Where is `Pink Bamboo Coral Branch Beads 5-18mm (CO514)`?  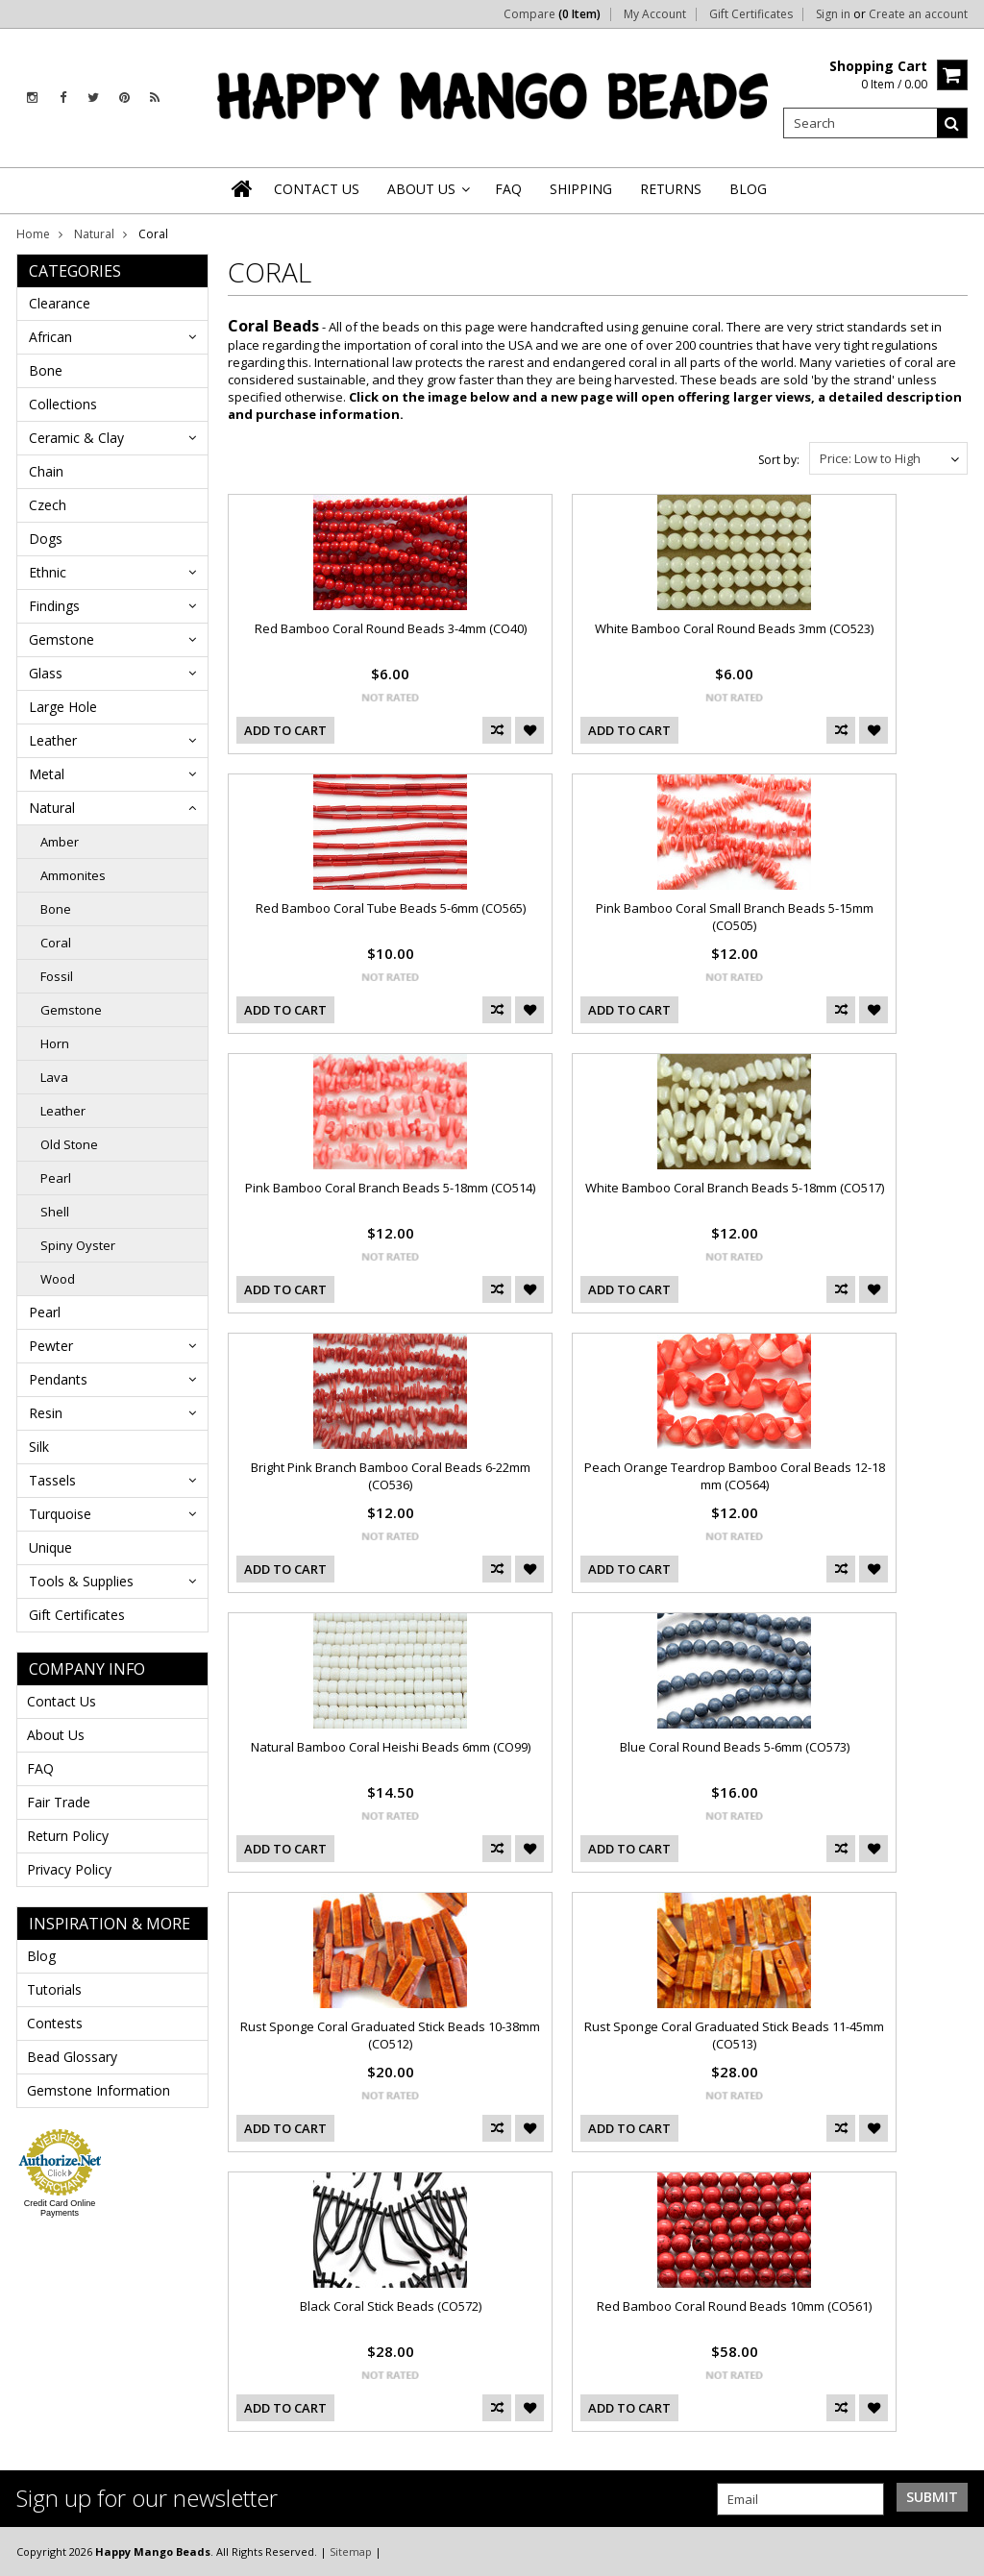 Pink Bamboo Coral Branch Beads 5-18mm (CO514) is located at coordinates (390, 1187).